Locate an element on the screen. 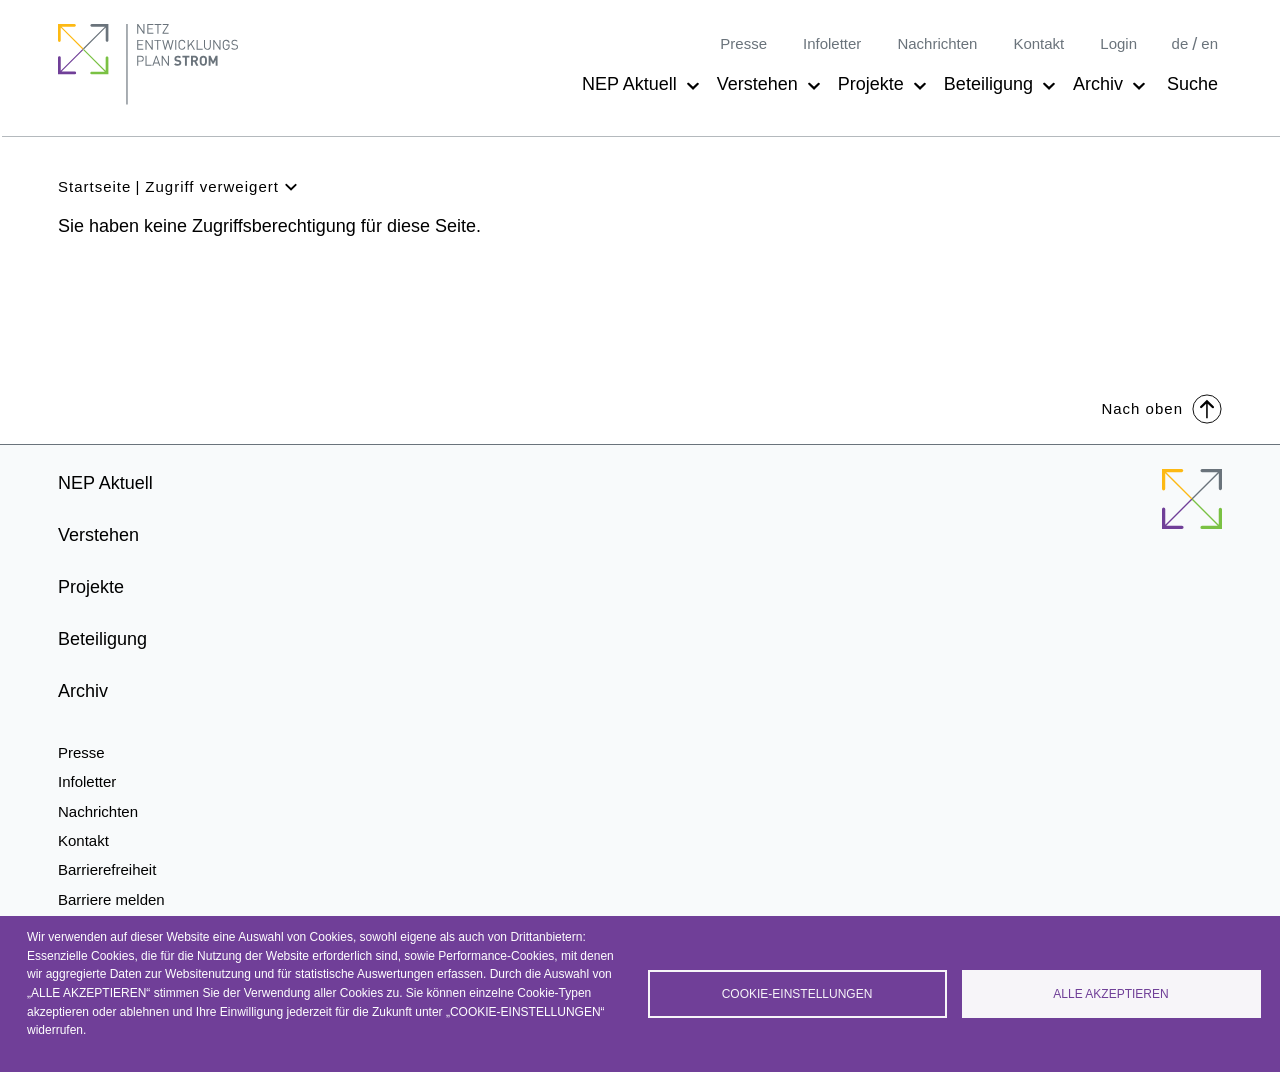  Verstehen is located at coordinates (757, 84).